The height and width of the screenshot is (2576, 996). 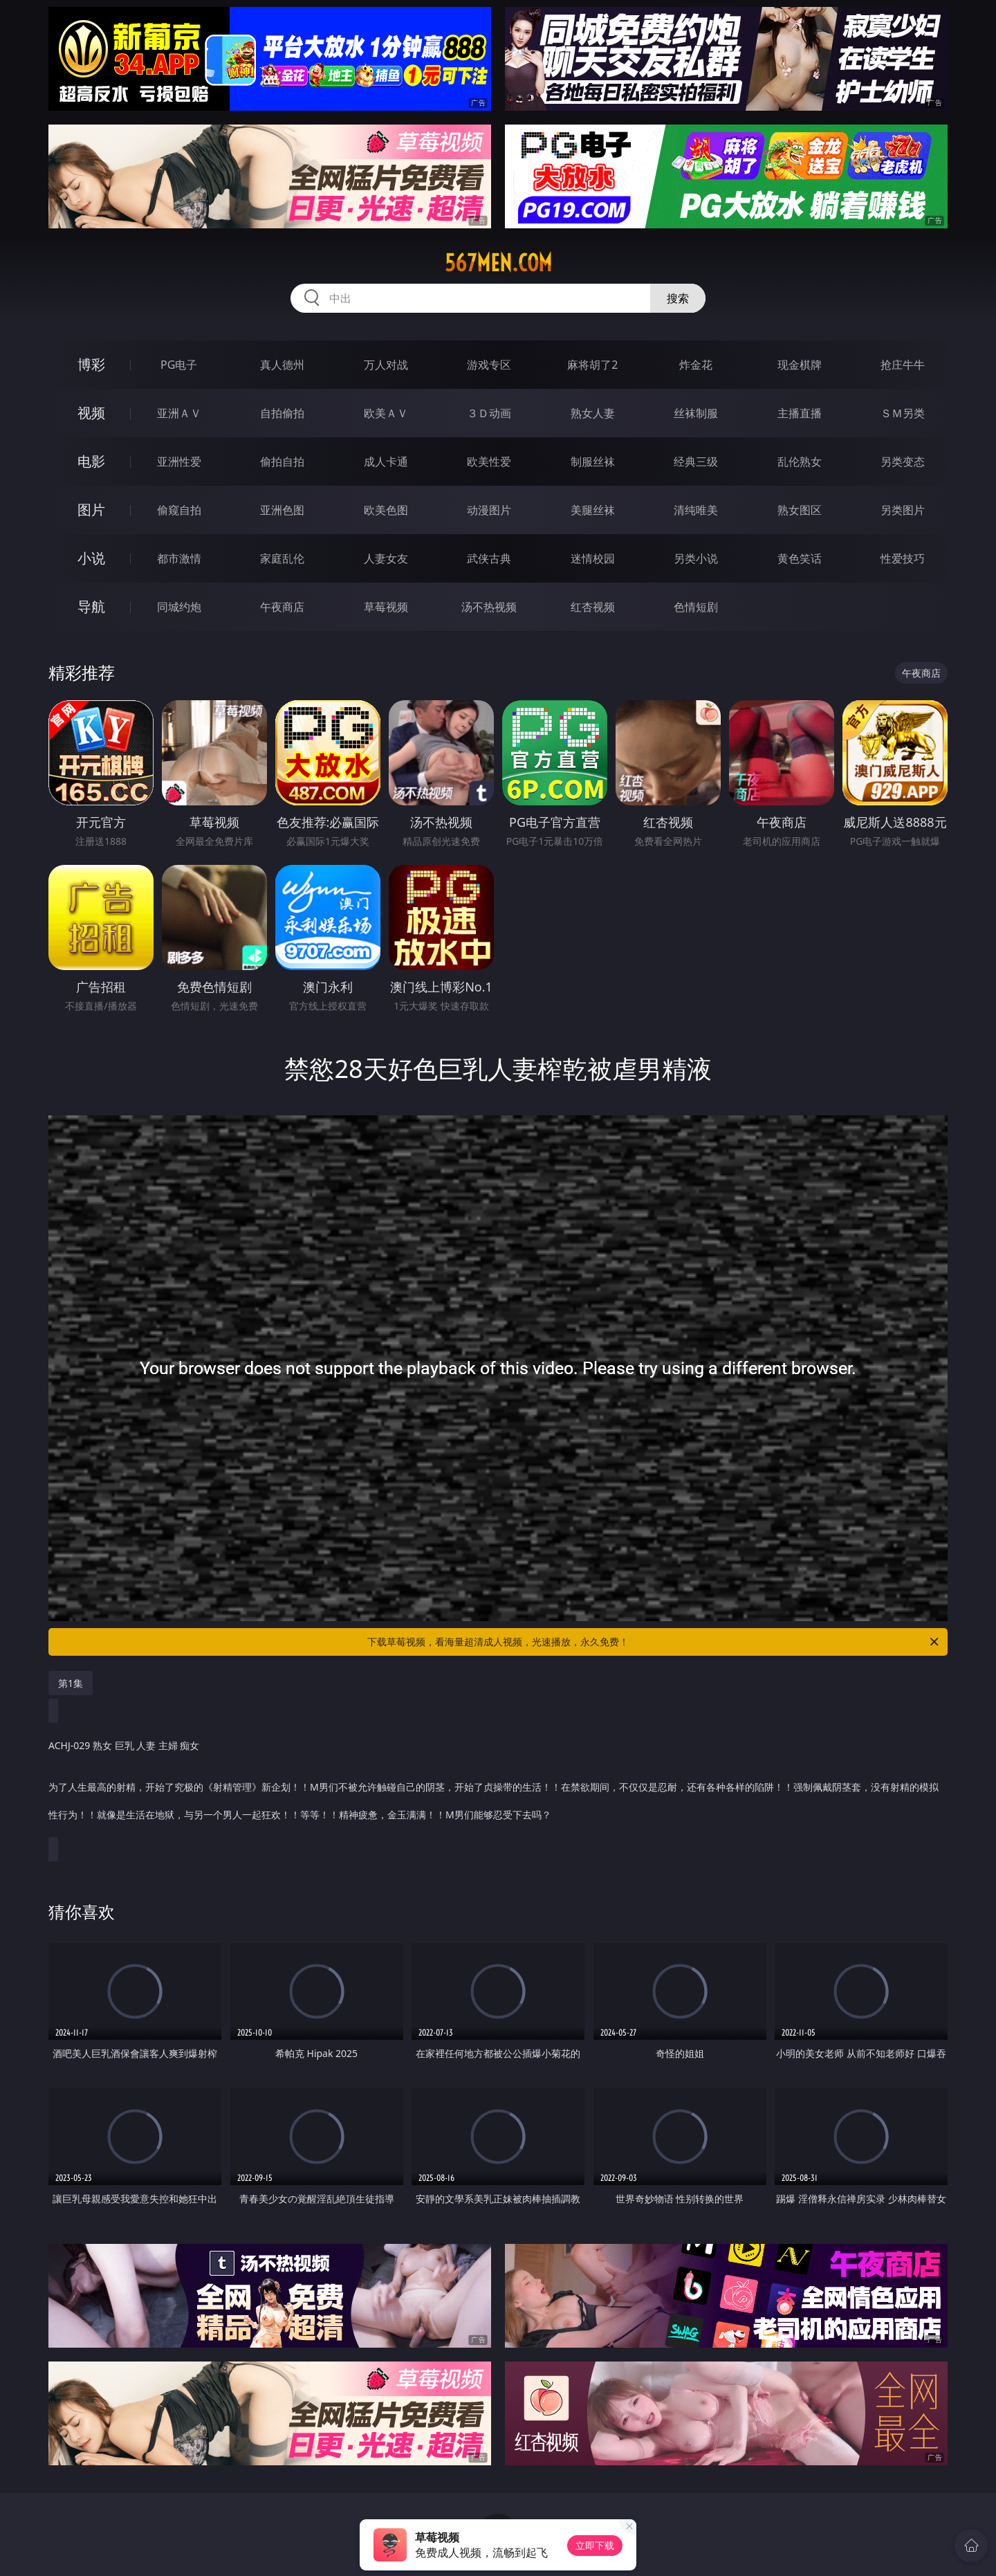 What do you see at coordinates (91, 461) in the screenshot?
I see `电影` at bounding box center [91, 461].